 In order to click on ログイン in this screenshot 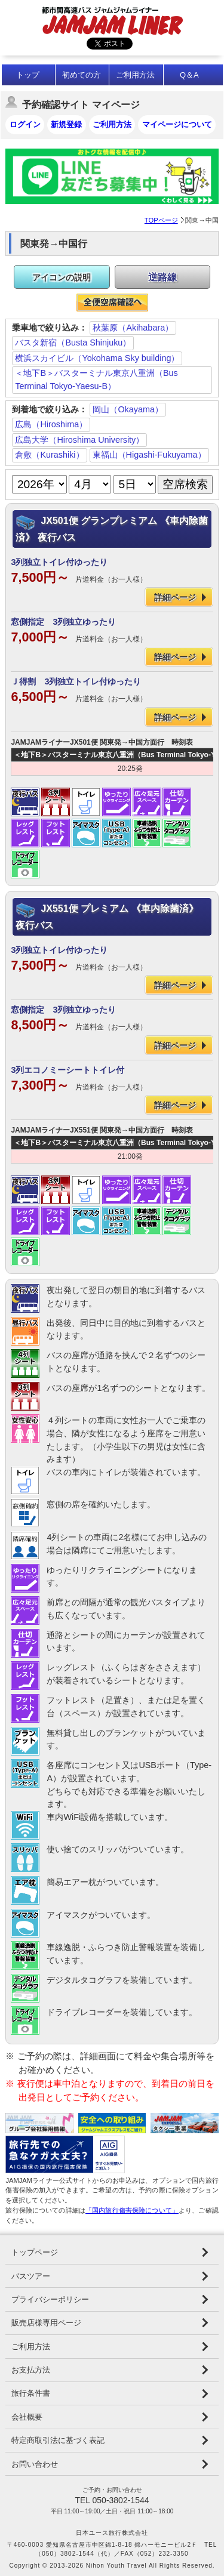, I will do `click(25, 124)`.